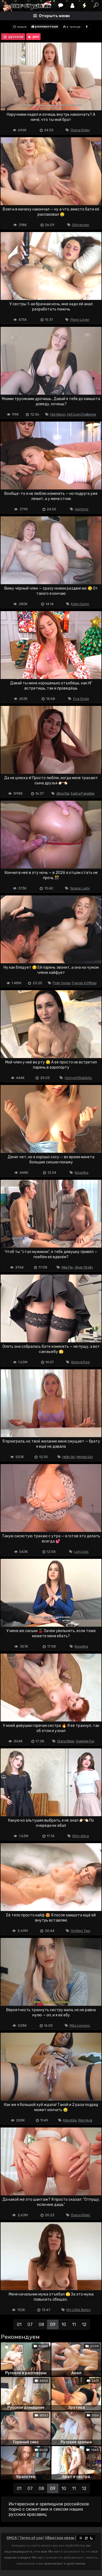 This screenshot has width=102, height=2576. Describe the element at coordinates (81, 414) in the screenshot. I see `Hot Cum Challenge` at that location.